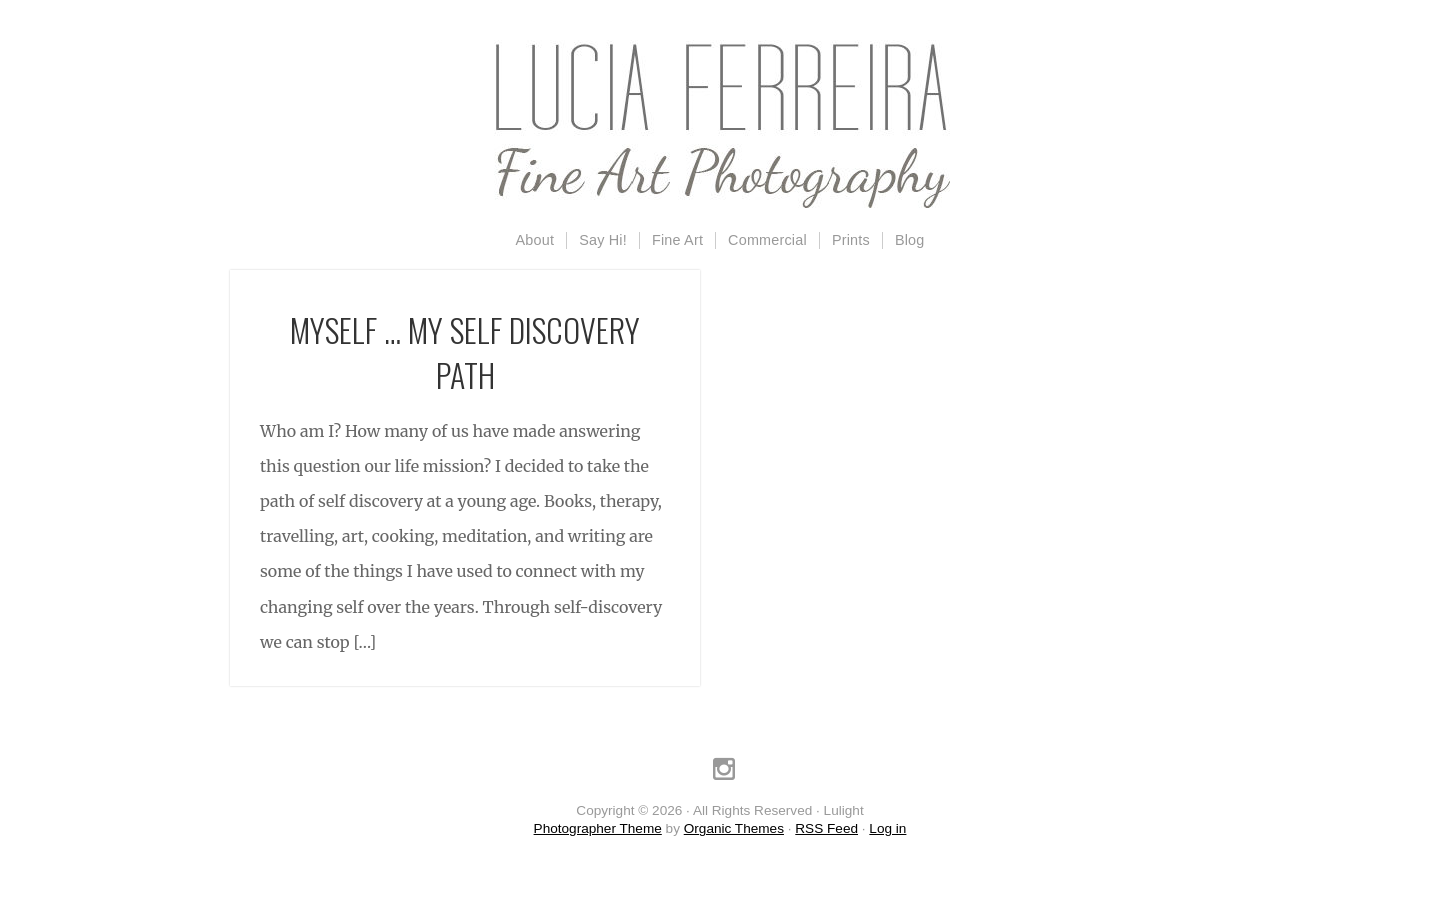 The width and height of the screenshot is (1440, 902). Describe the element at coordinates (767, 240) in the screenshot. I see `Commercial` at that location.